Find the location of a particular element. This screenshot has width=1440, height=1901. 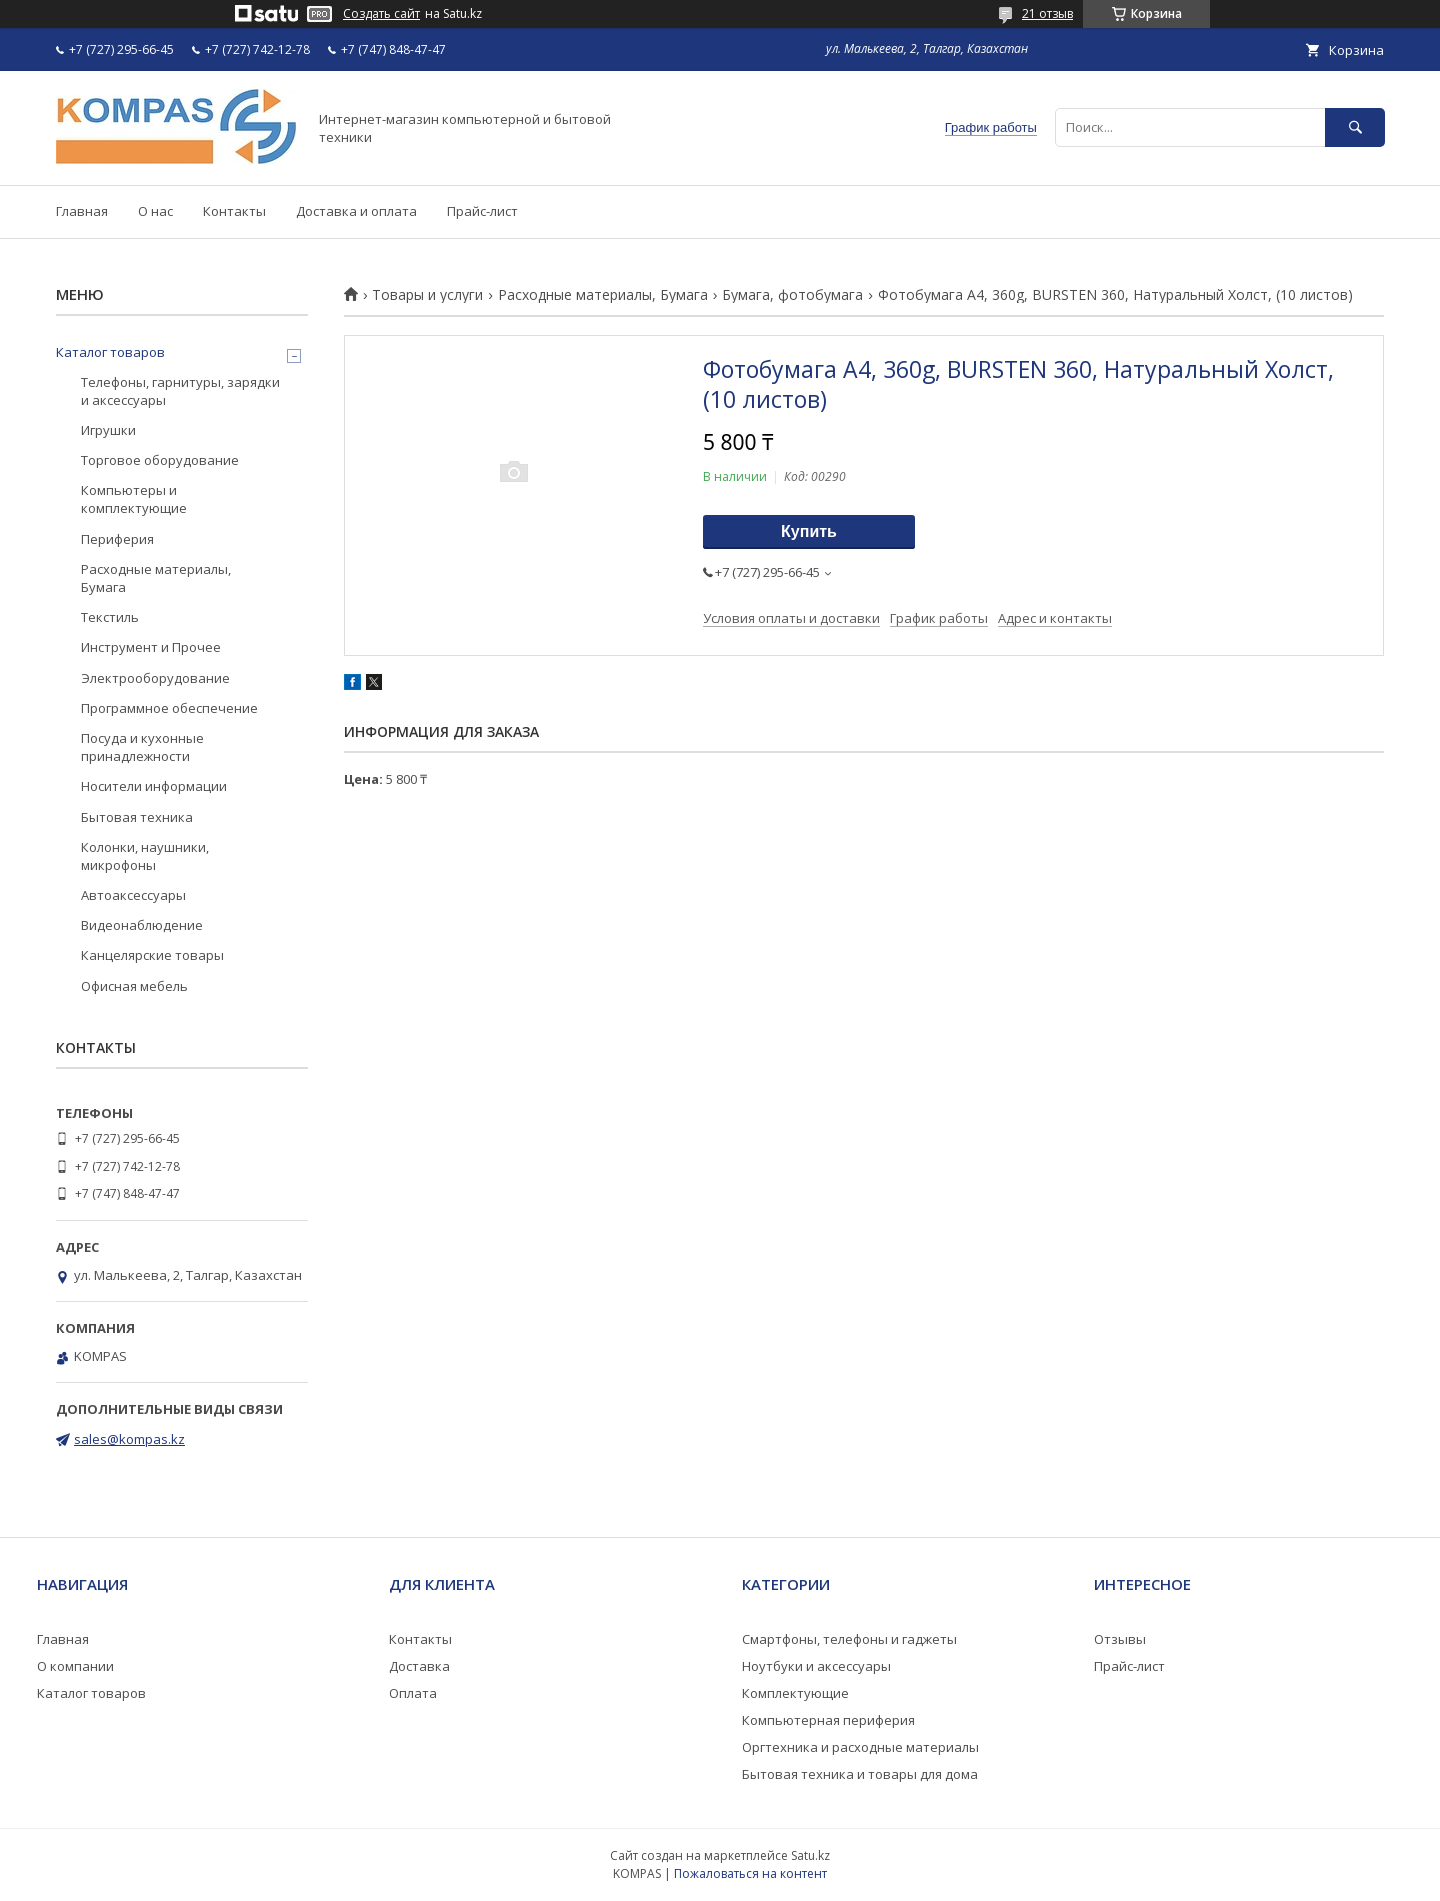

О компании is located at coordinates (75, 1666).